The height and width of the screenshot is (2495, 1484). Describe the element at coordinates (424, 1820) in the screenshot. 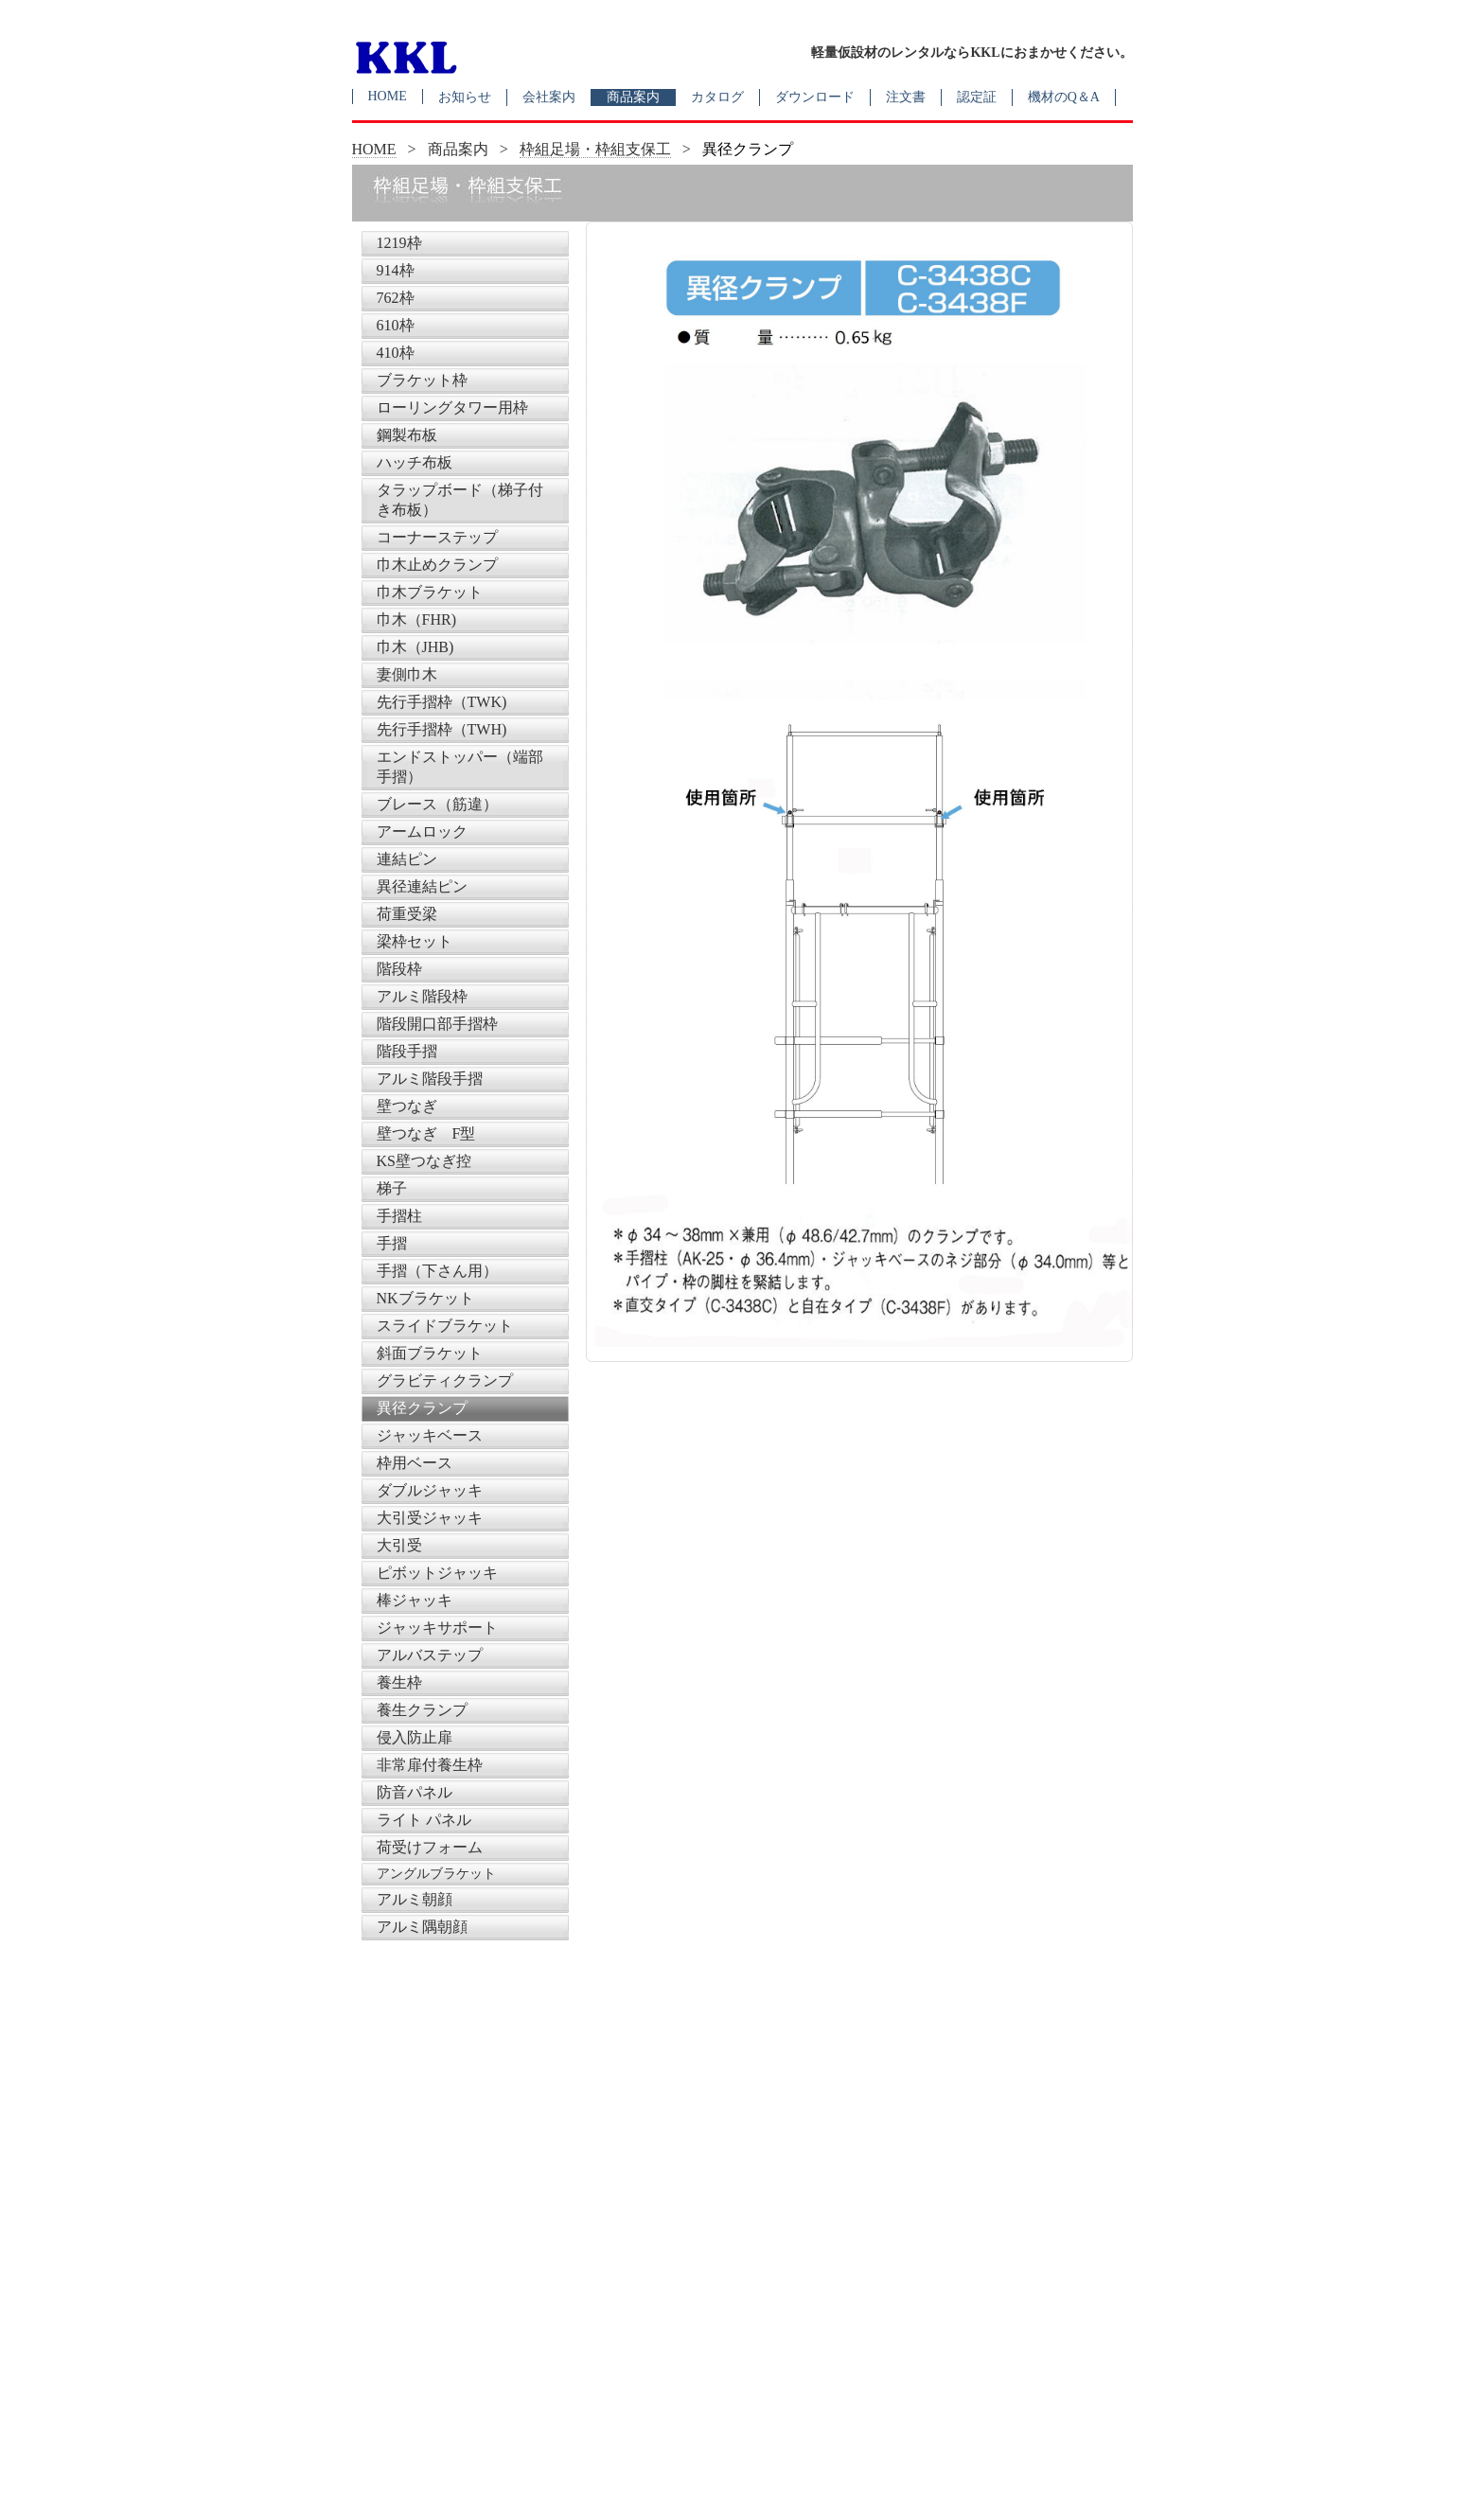

I see `ライト パネル` at that location.